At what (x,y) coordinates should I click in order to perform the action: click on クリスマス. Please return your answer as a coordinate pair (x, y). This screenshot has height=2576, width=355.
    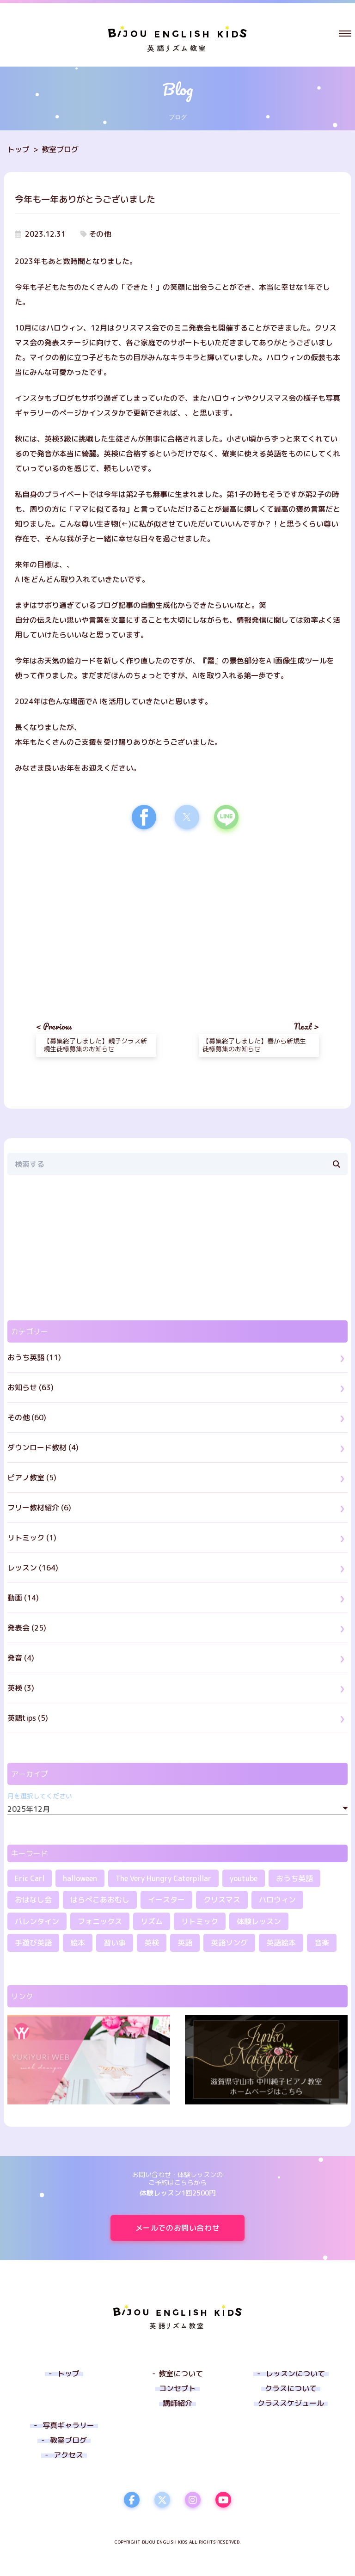
    Looking at the image, I should click on (221, 1900).